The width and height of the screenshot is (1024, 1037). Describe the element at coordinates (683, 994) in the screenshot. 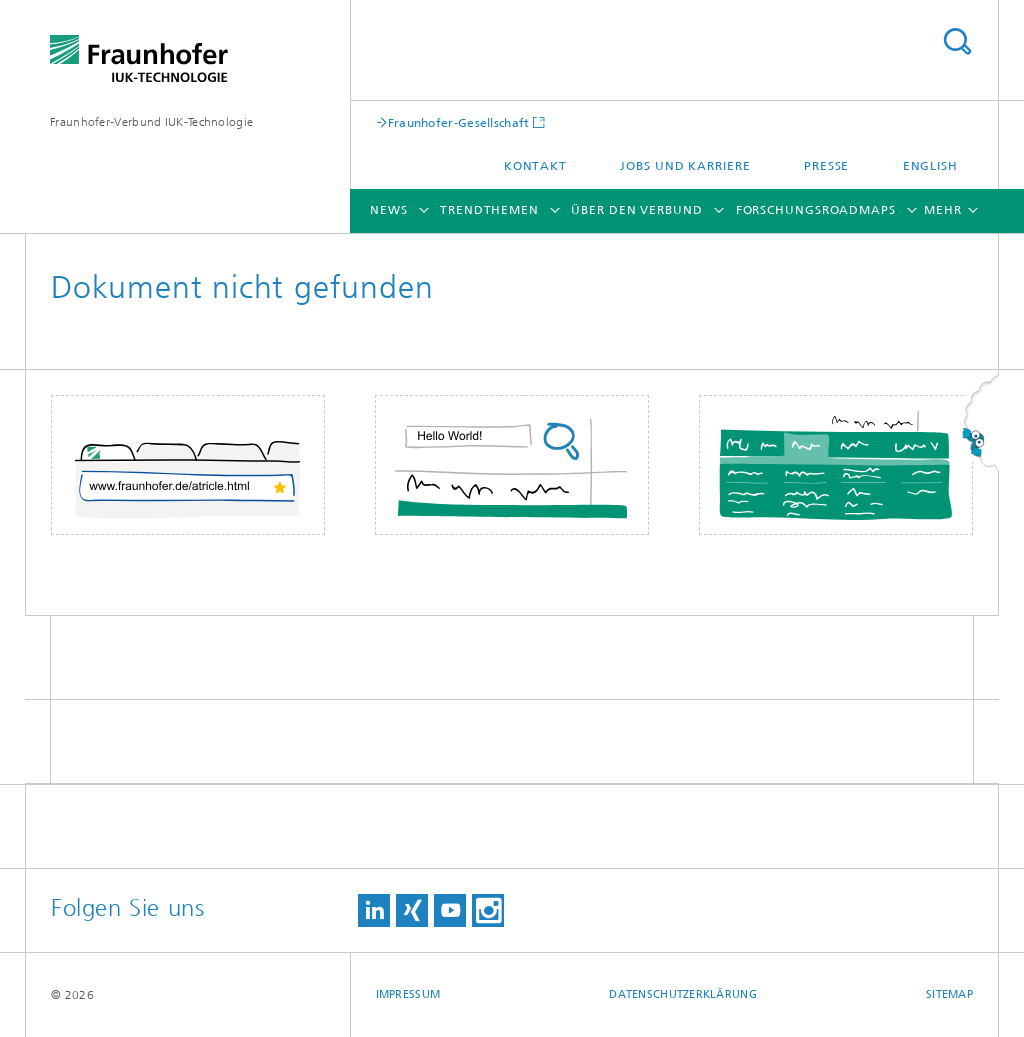

I see `Datenschutzerklärung` at that location.